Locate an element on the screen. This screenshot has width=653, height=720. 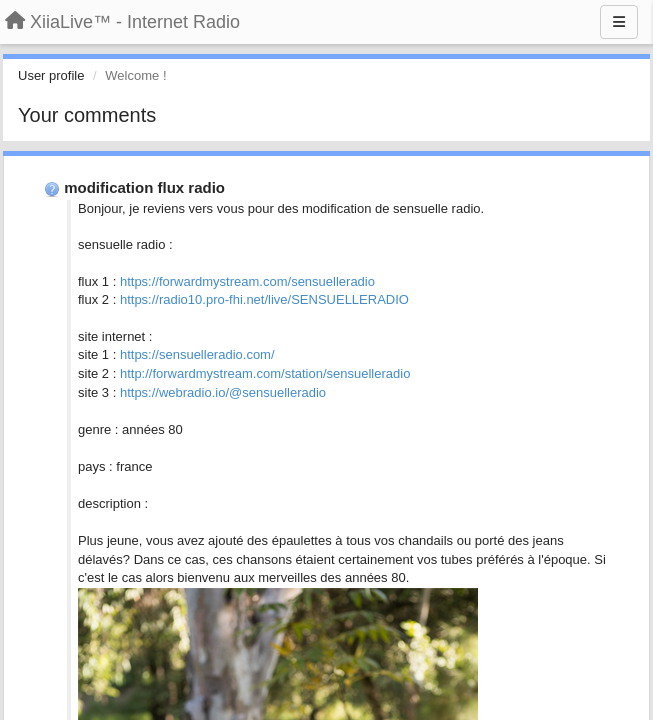
https://sensuelleradio.com/ is located at coordinates (197, 354).